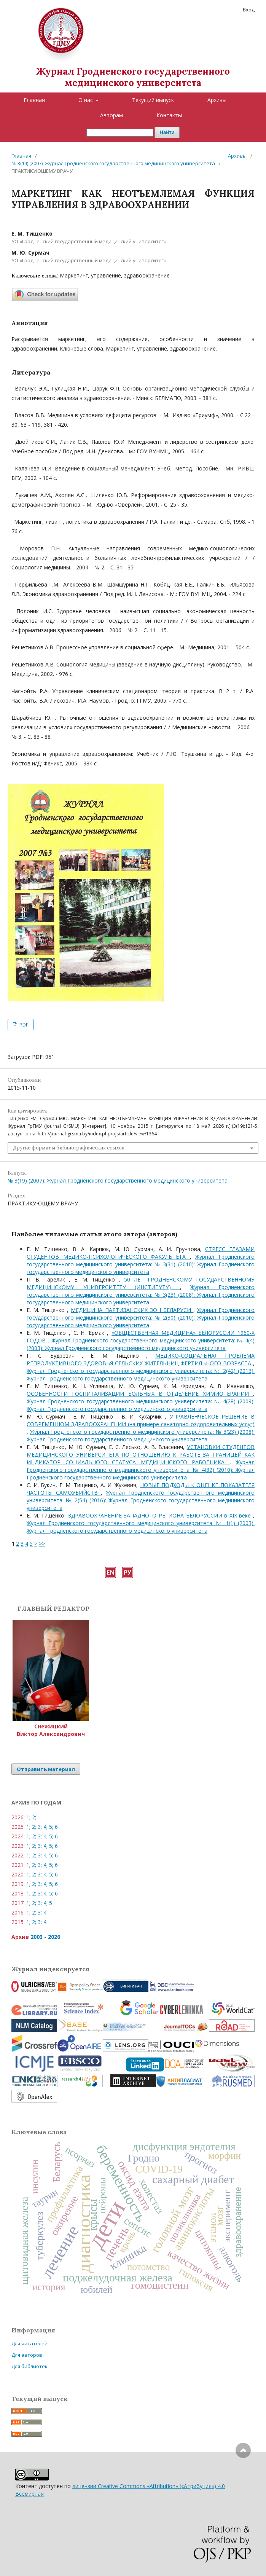  I want to click on [Поисковый запрос], so click(119, 133).